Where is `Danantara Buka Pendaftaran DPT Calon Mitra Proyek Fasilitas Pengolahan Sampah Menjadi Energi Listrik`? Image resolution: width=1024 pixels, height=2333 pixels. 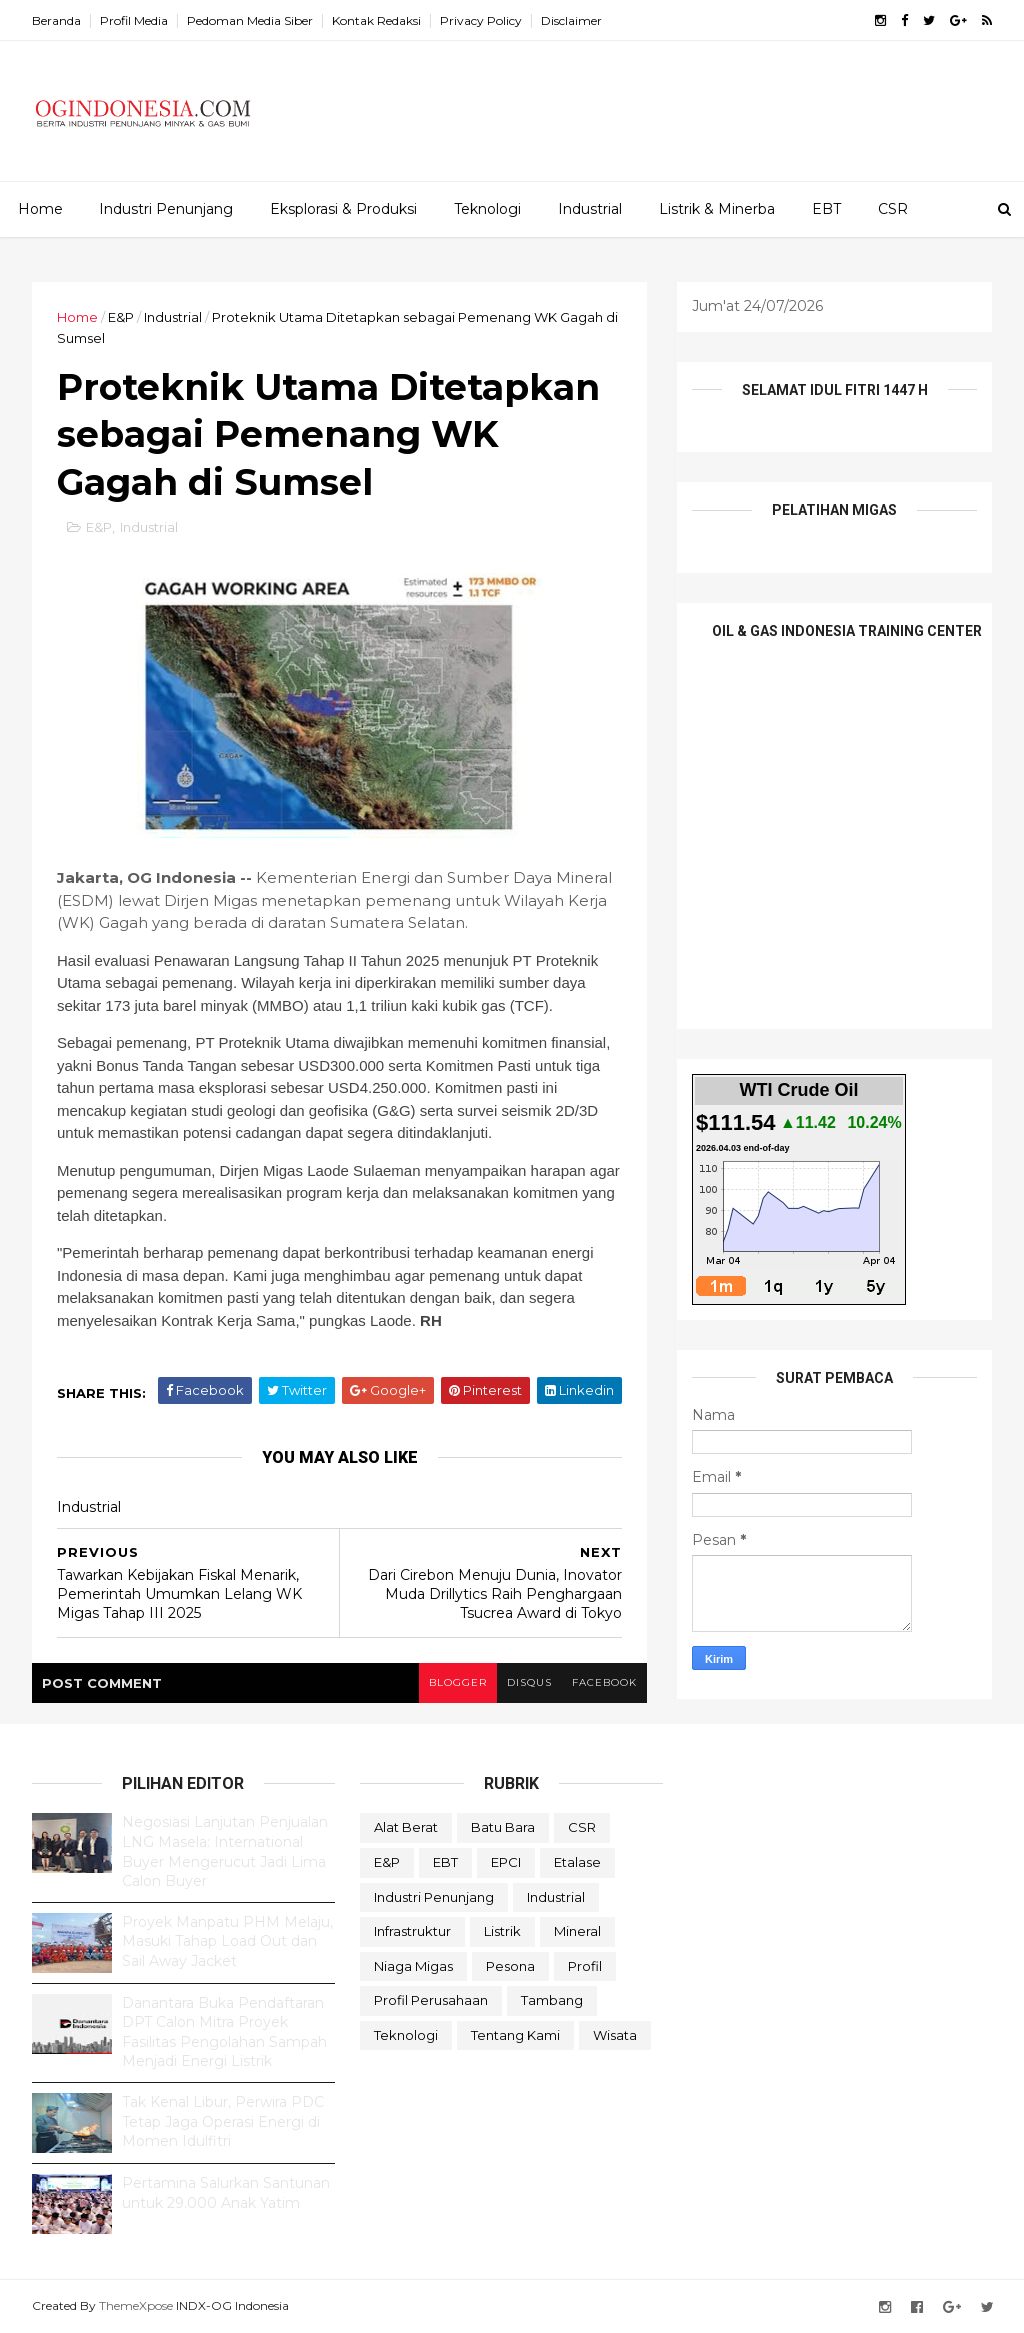 Danantara Buka Pendaftaran DPT Calon Mitra Proyek Fasilitas Pengolahan Sampah Menjadi Energi Listrik is located at coordinates (224, 2032).